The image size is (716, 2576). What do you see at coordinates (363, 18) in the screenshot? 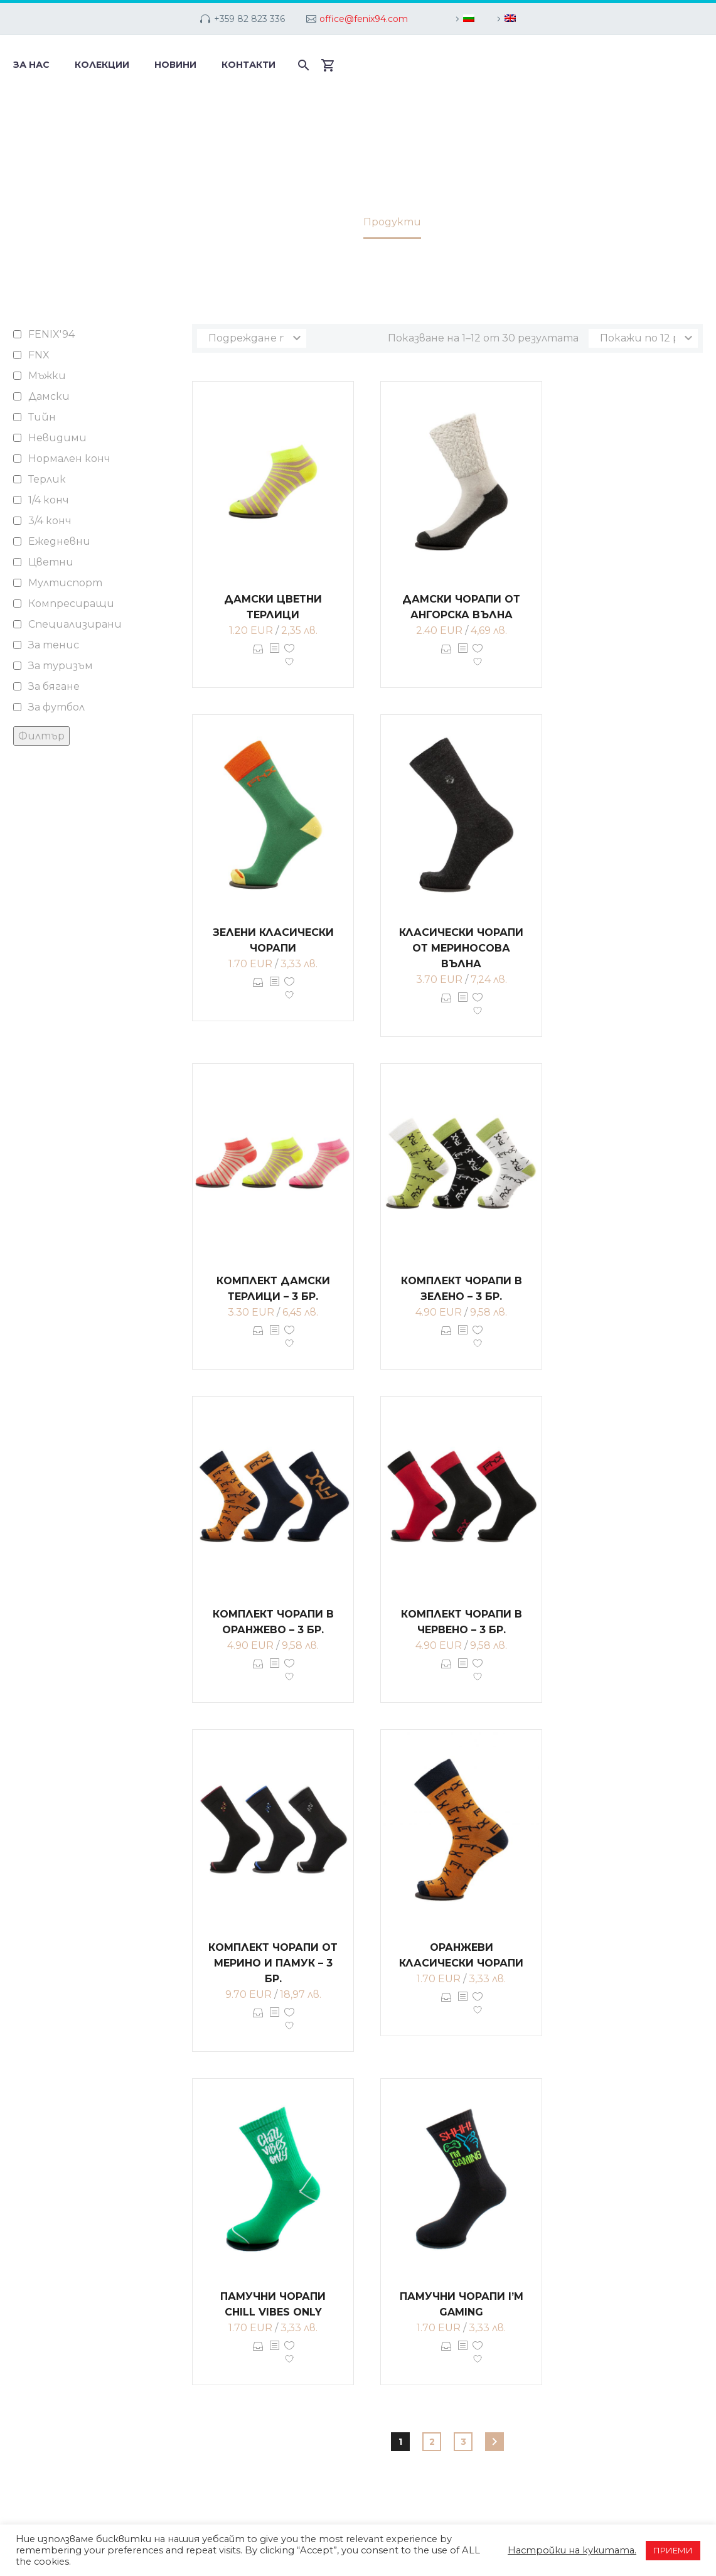
I see `office@fenix94.com` at bounding box center [363, 18].